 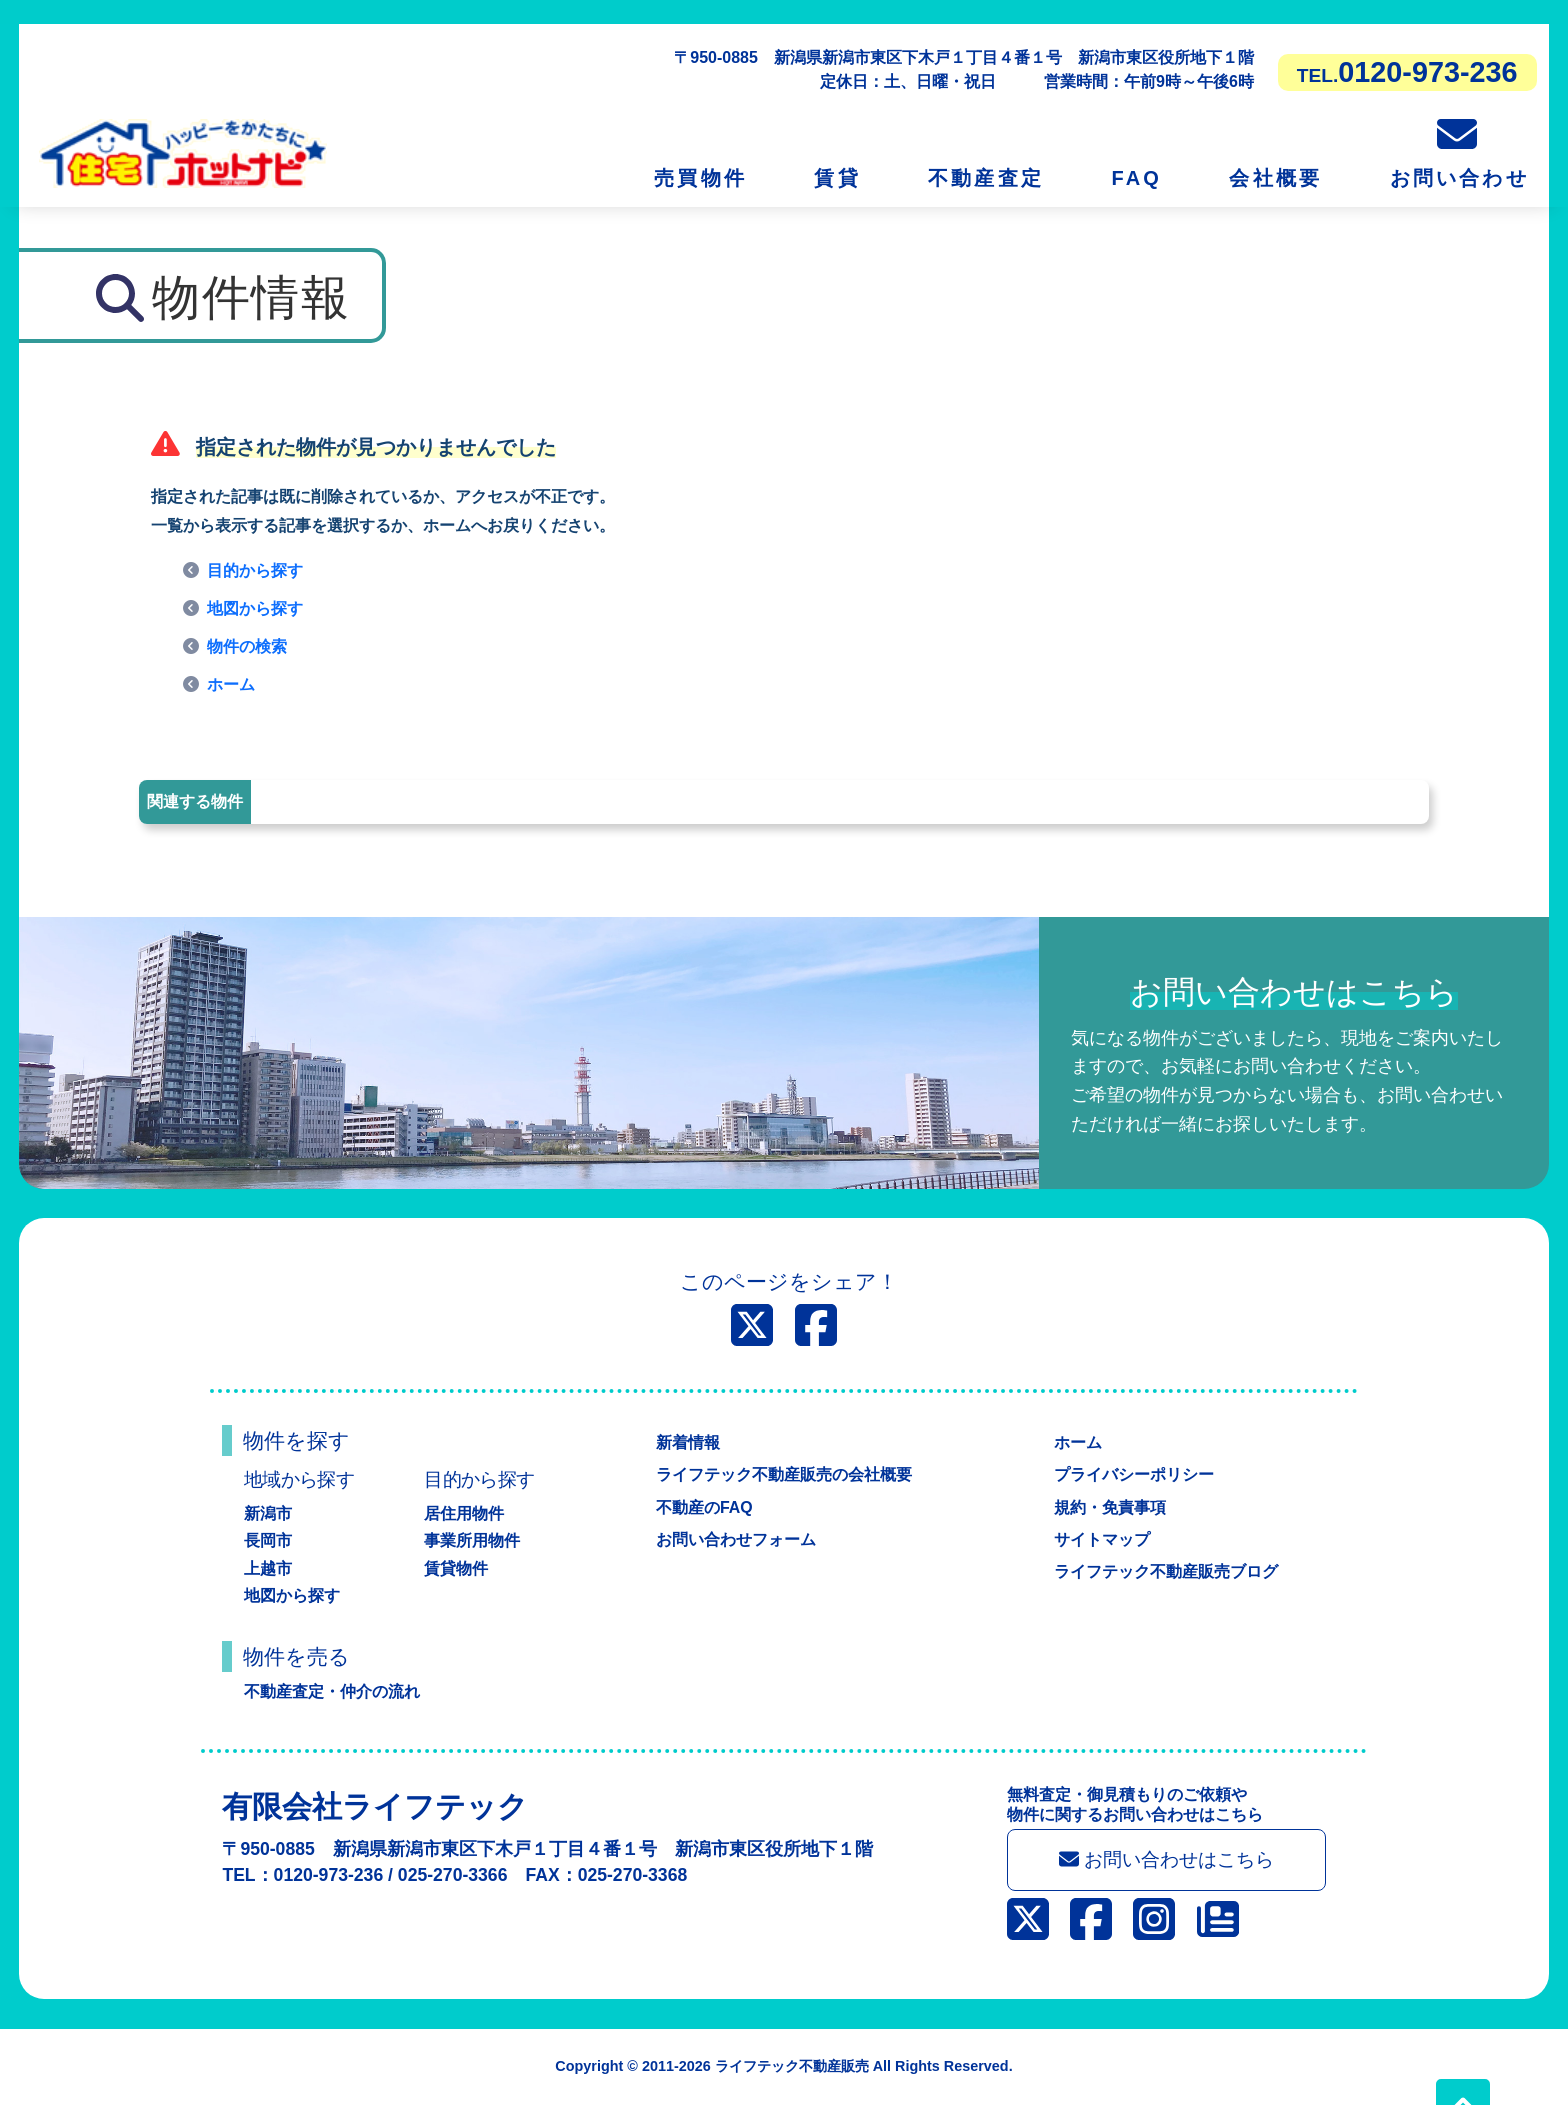 What do you see at coordinates (255, 570) in the screenshot?
I see `目的から探す` at bounding box center [255, 570].